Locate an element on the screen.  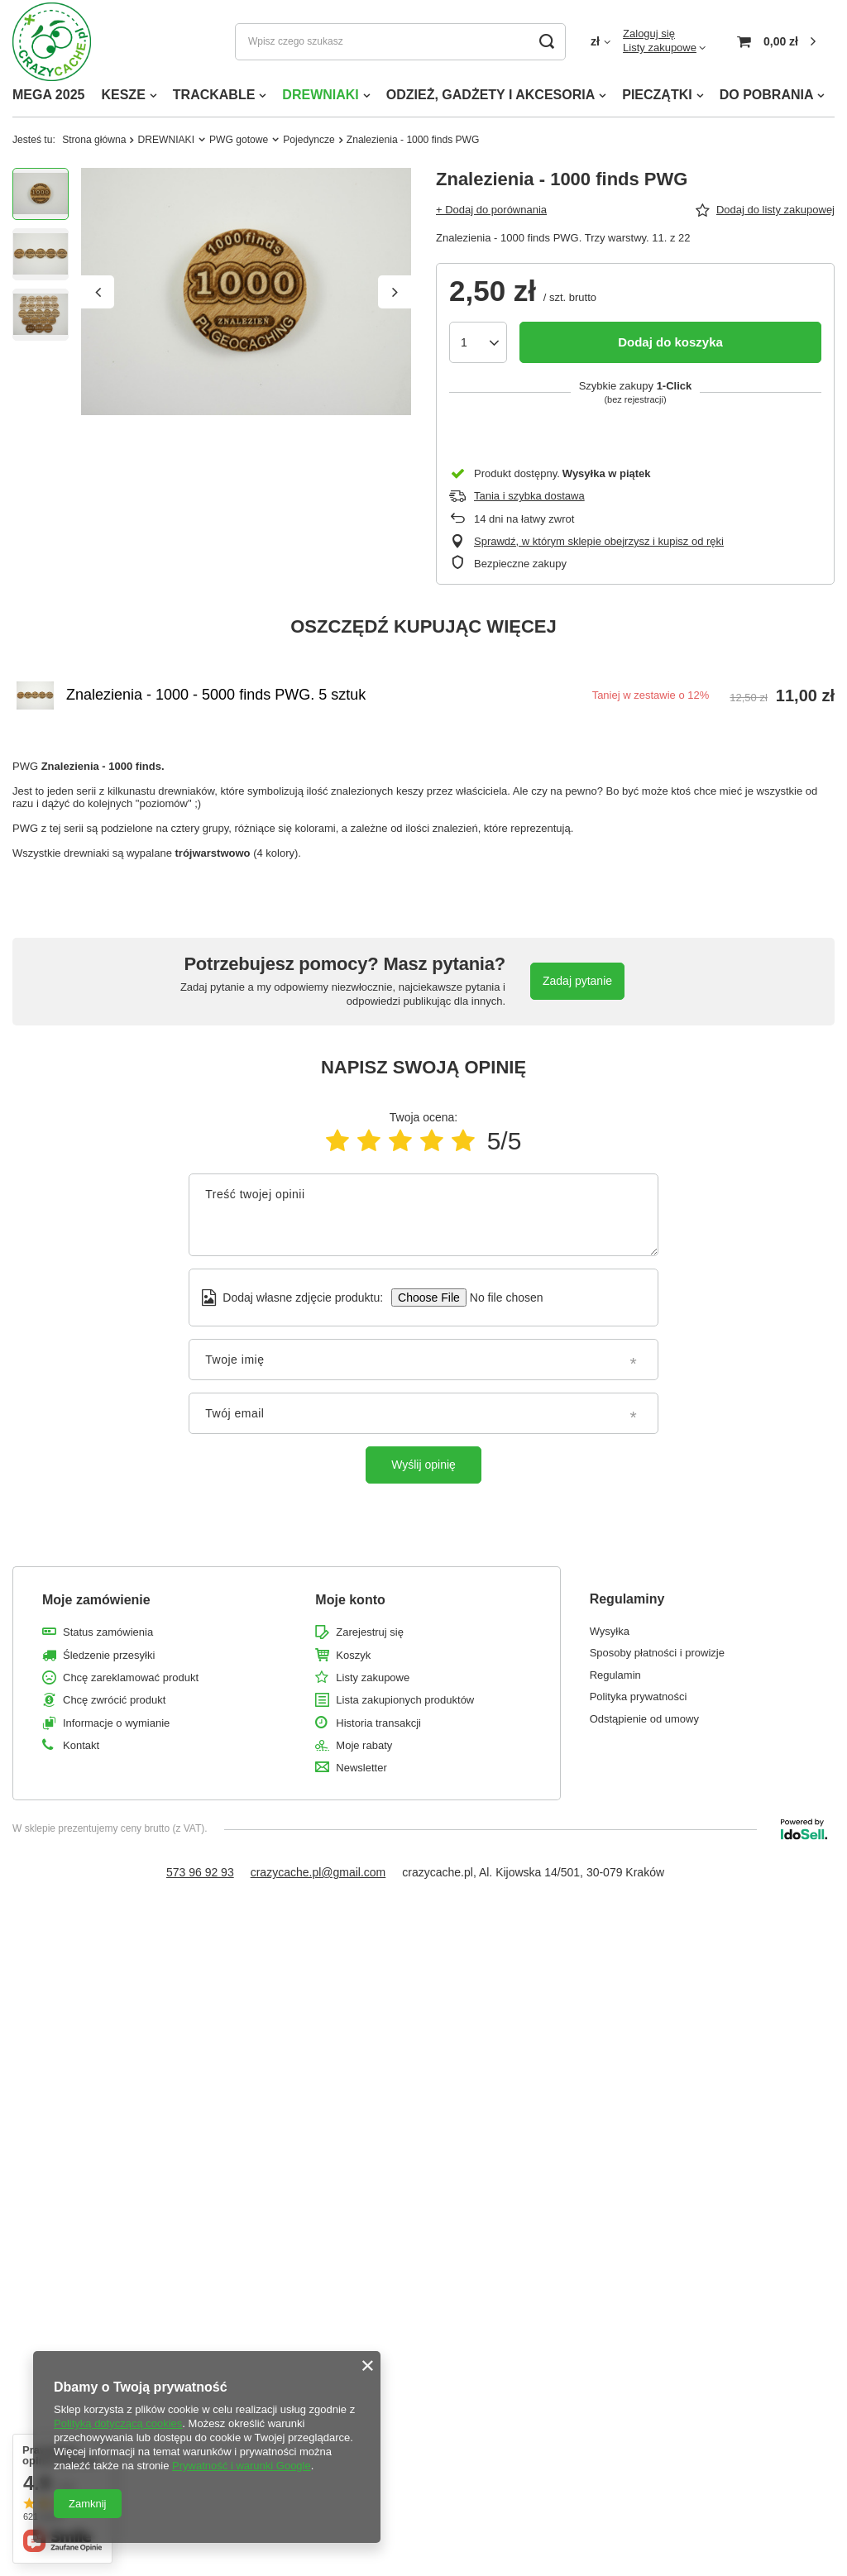
Kontakt is located at coordinates (81, 1745).